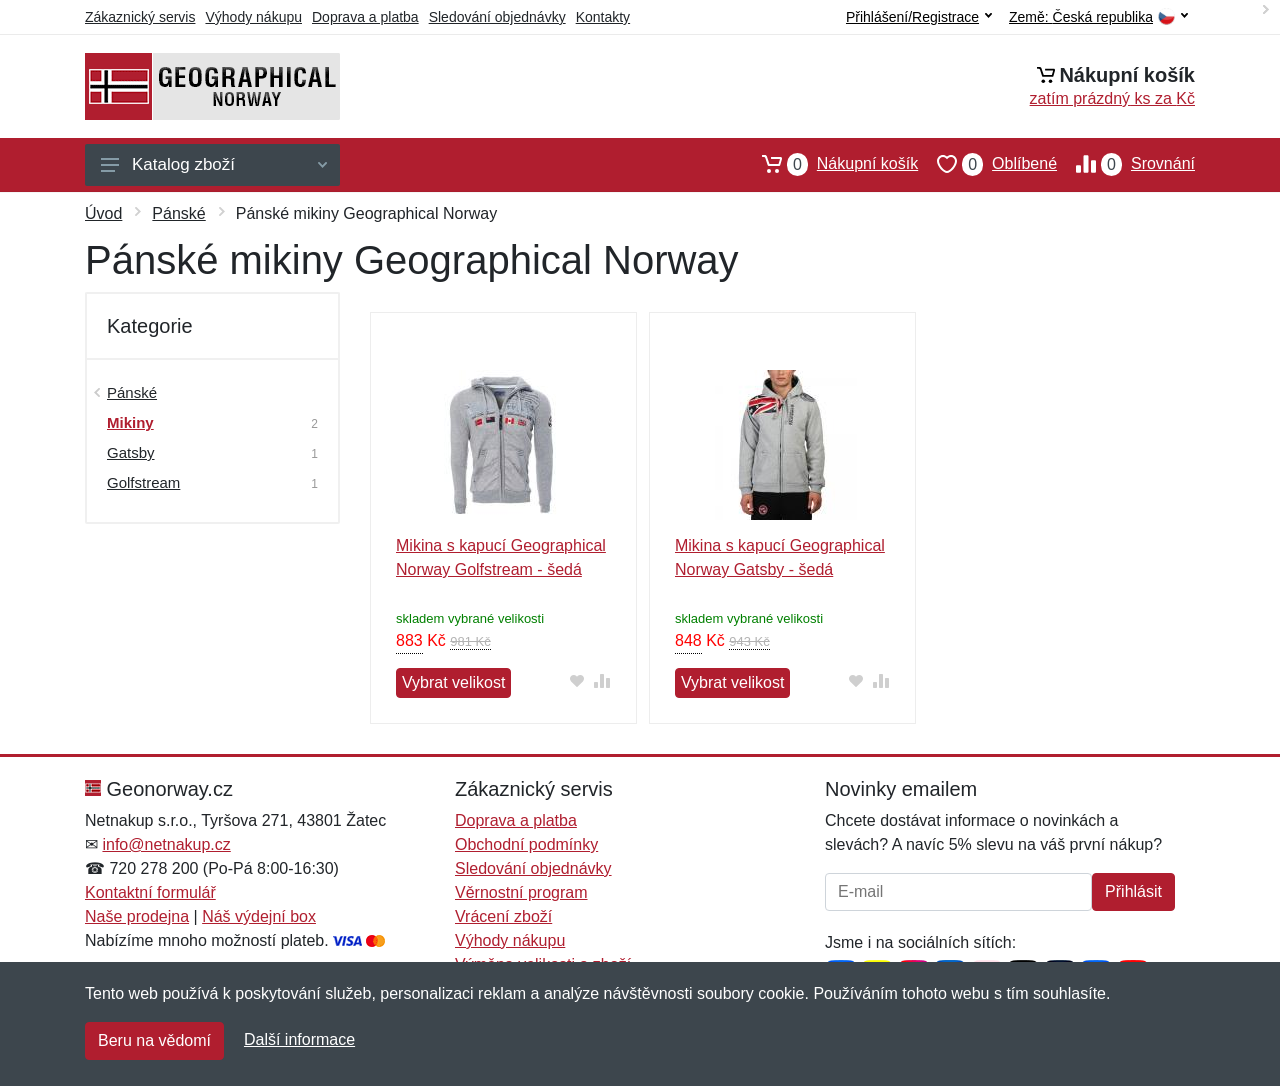  What do you see at coordinates (1098, 17) in the screenshot?
I see `Země:` at bounding box center [1098, 17].